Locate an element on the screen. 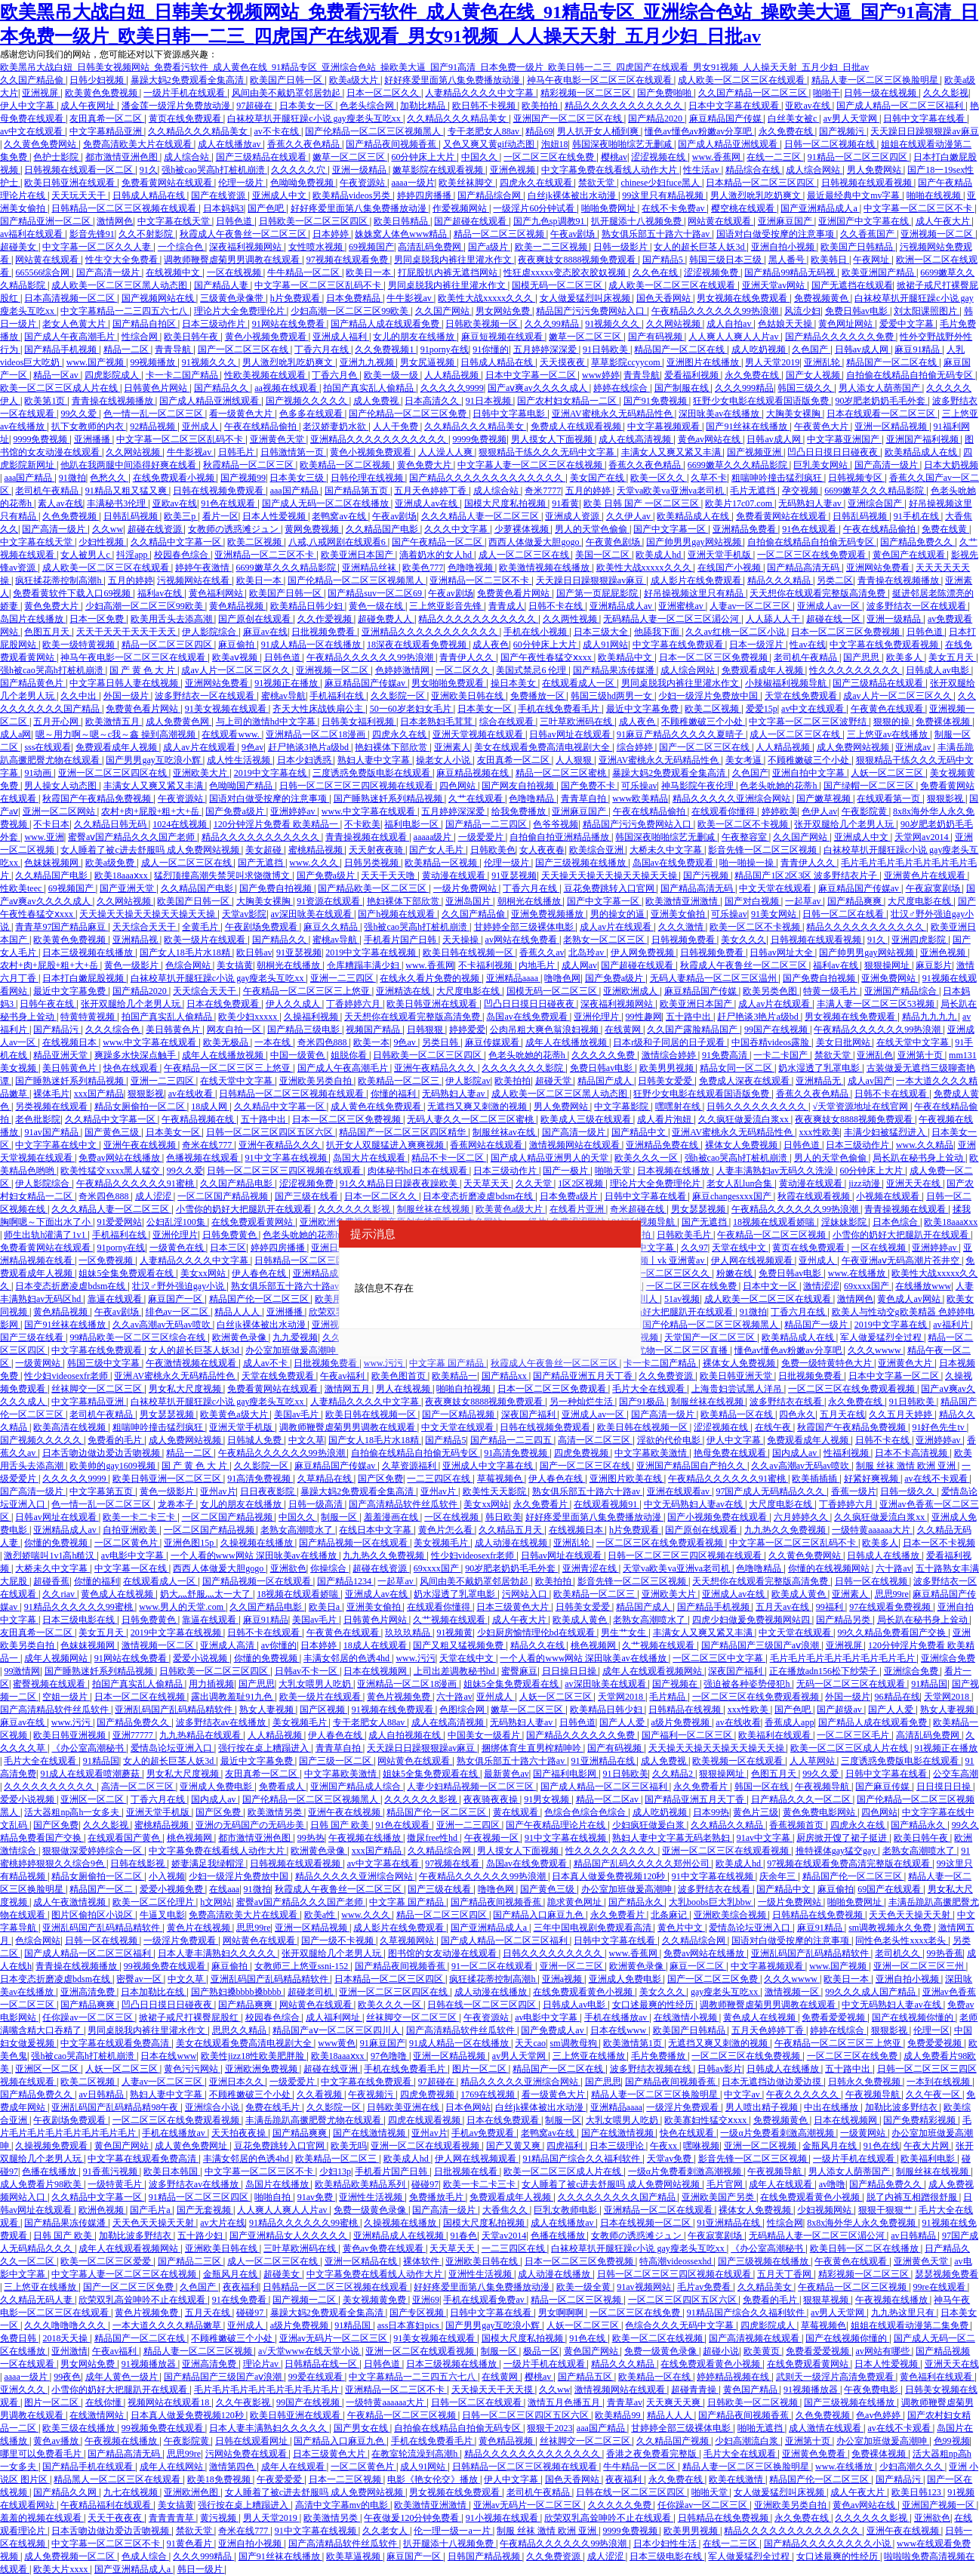  欧美插插插 is located at coordinates (815, 1478).